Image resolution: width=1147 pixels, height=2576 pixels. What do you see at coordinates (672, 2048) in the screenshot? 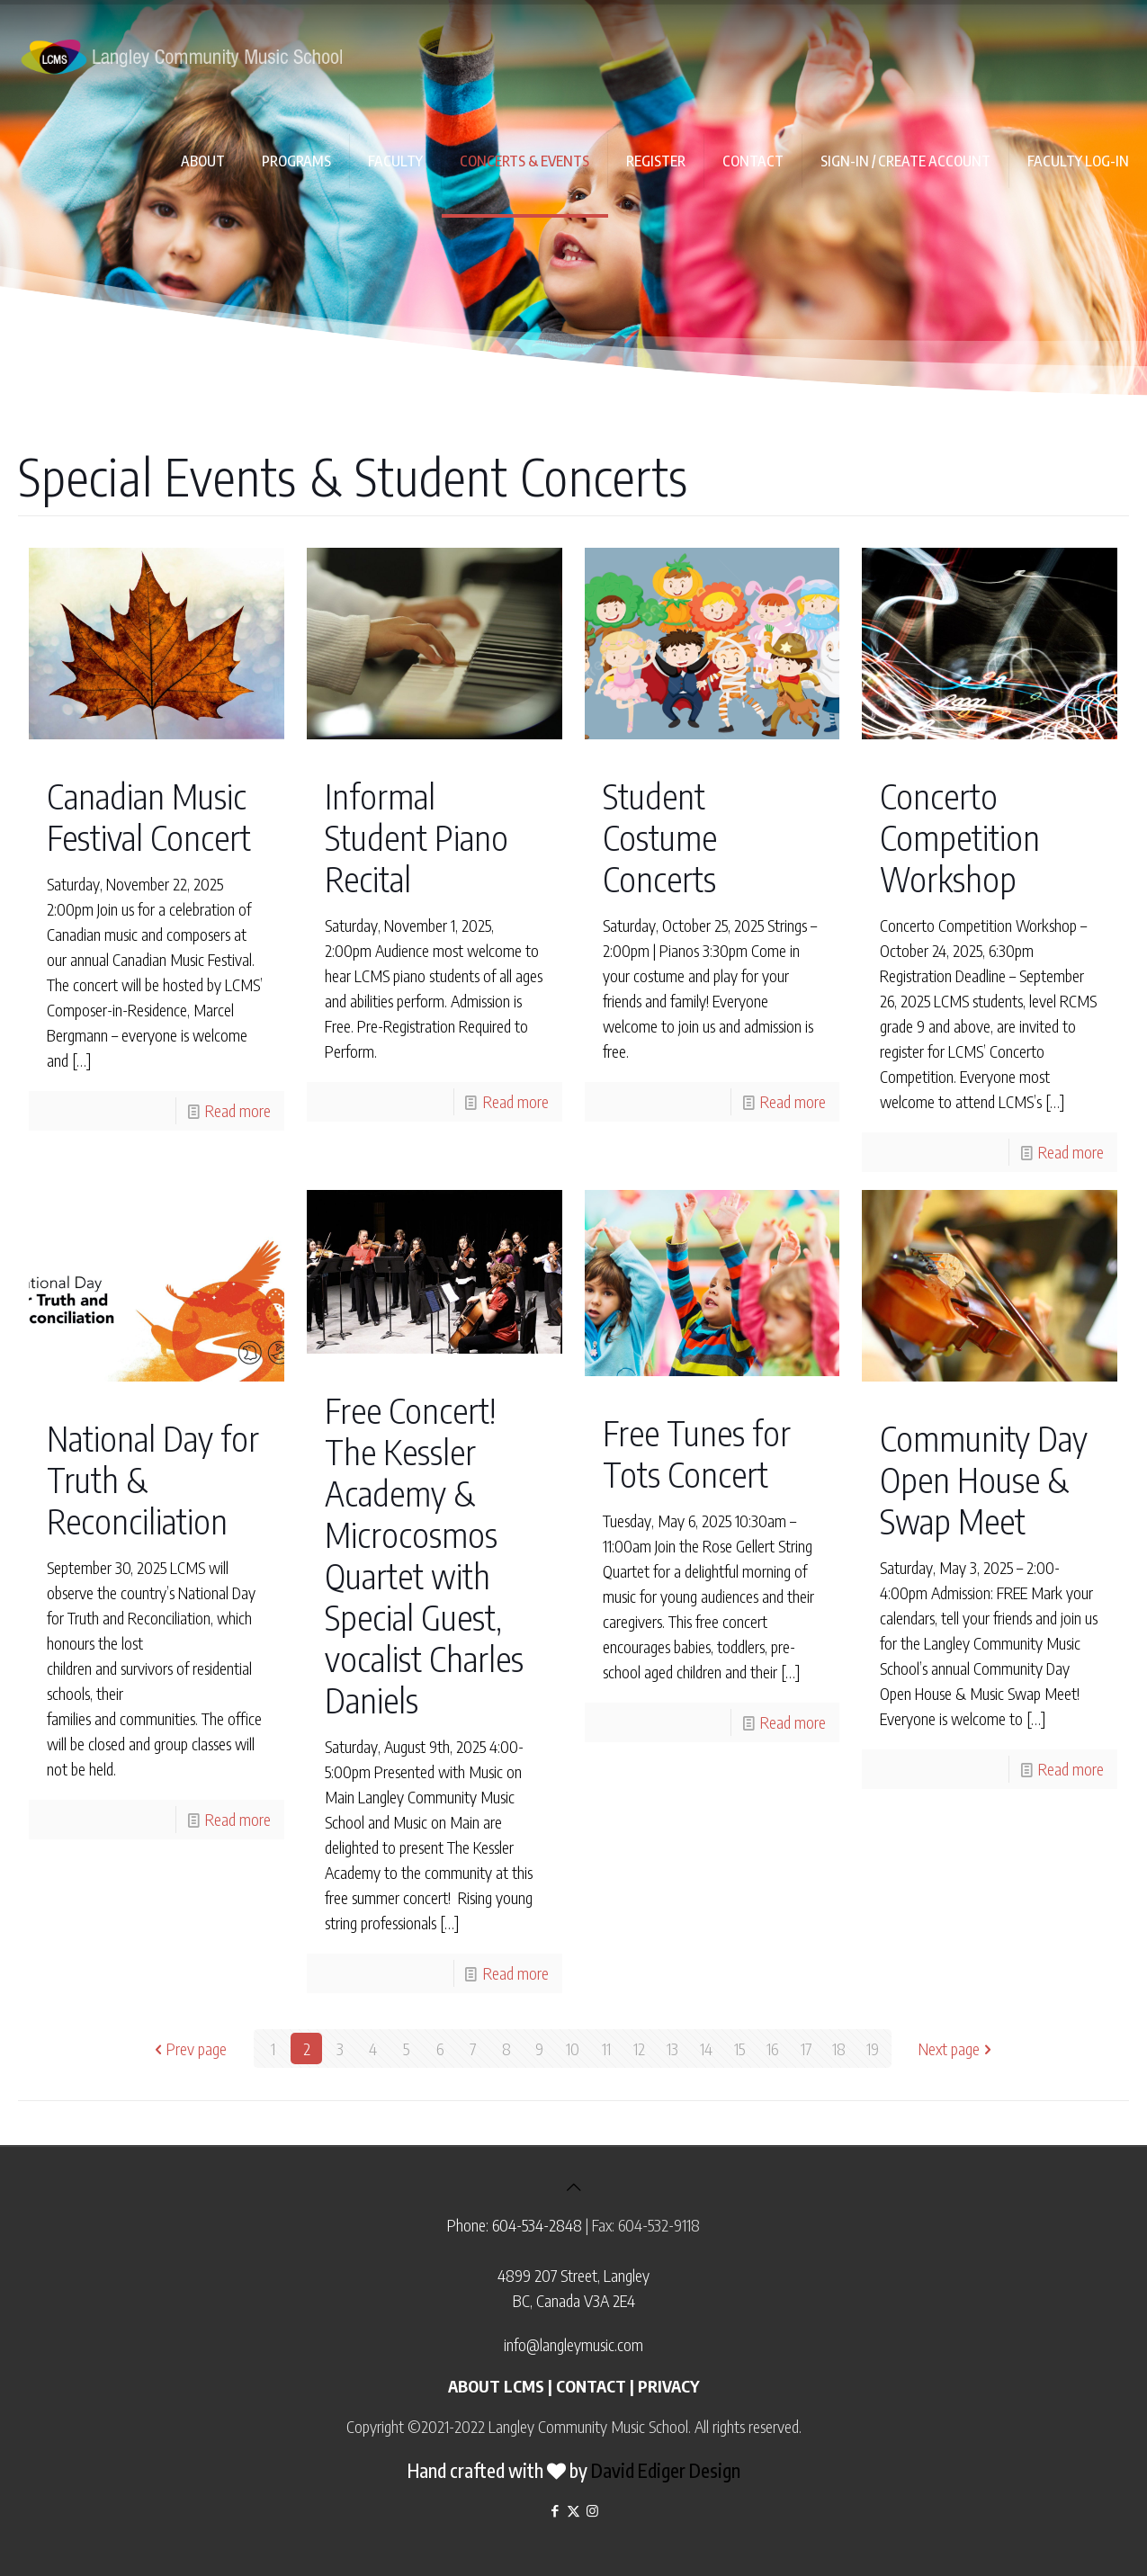
I see `13` at bounding box center [672, 2048].